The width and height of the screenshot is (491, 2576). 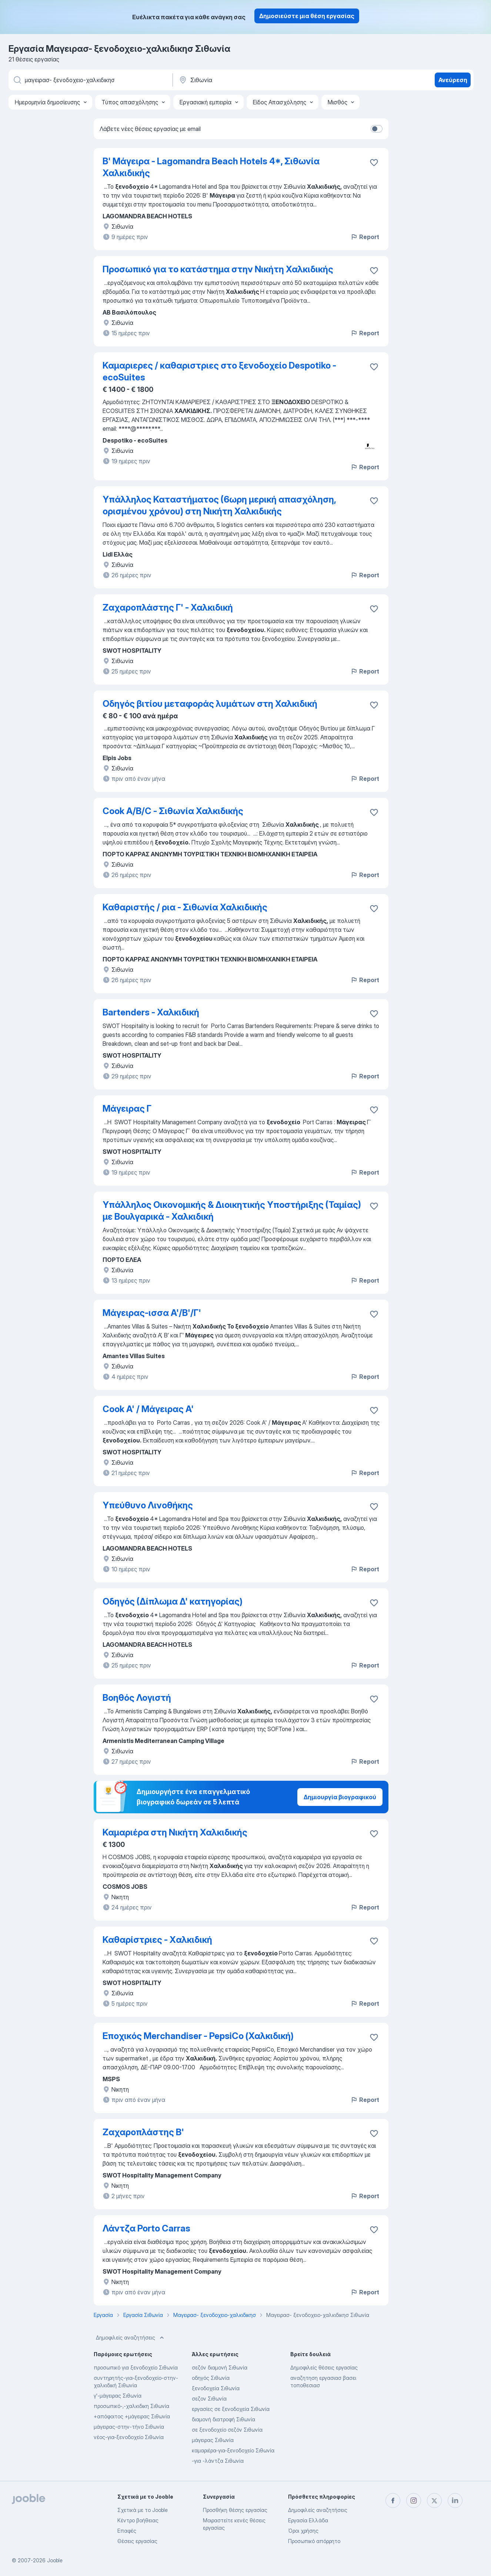 I want to click on Report, so click(x=364, y=237).